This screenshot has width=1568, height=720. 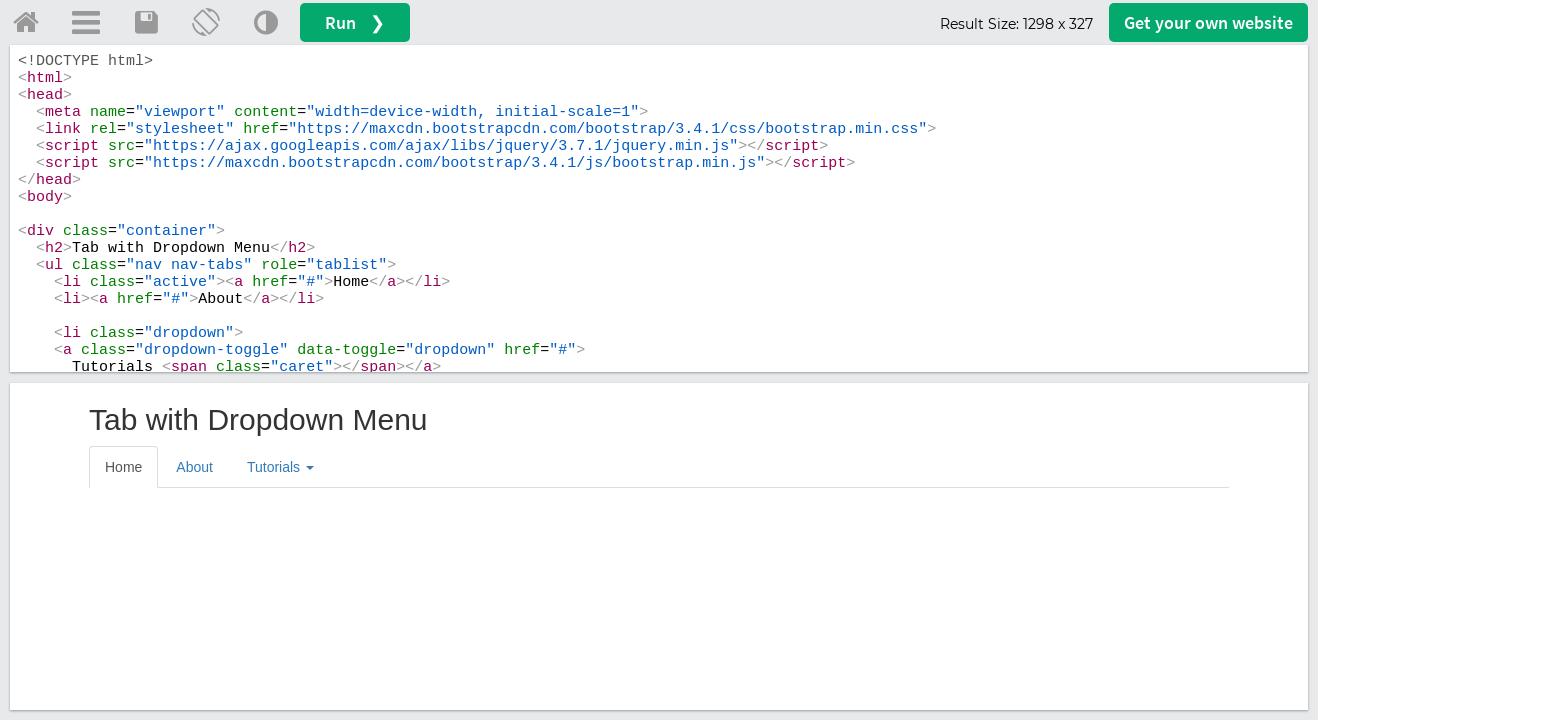 What do you see at coordinates (1208, 22) in the screenshot?
I see `Get your website` at bounding box center [1208, 22].